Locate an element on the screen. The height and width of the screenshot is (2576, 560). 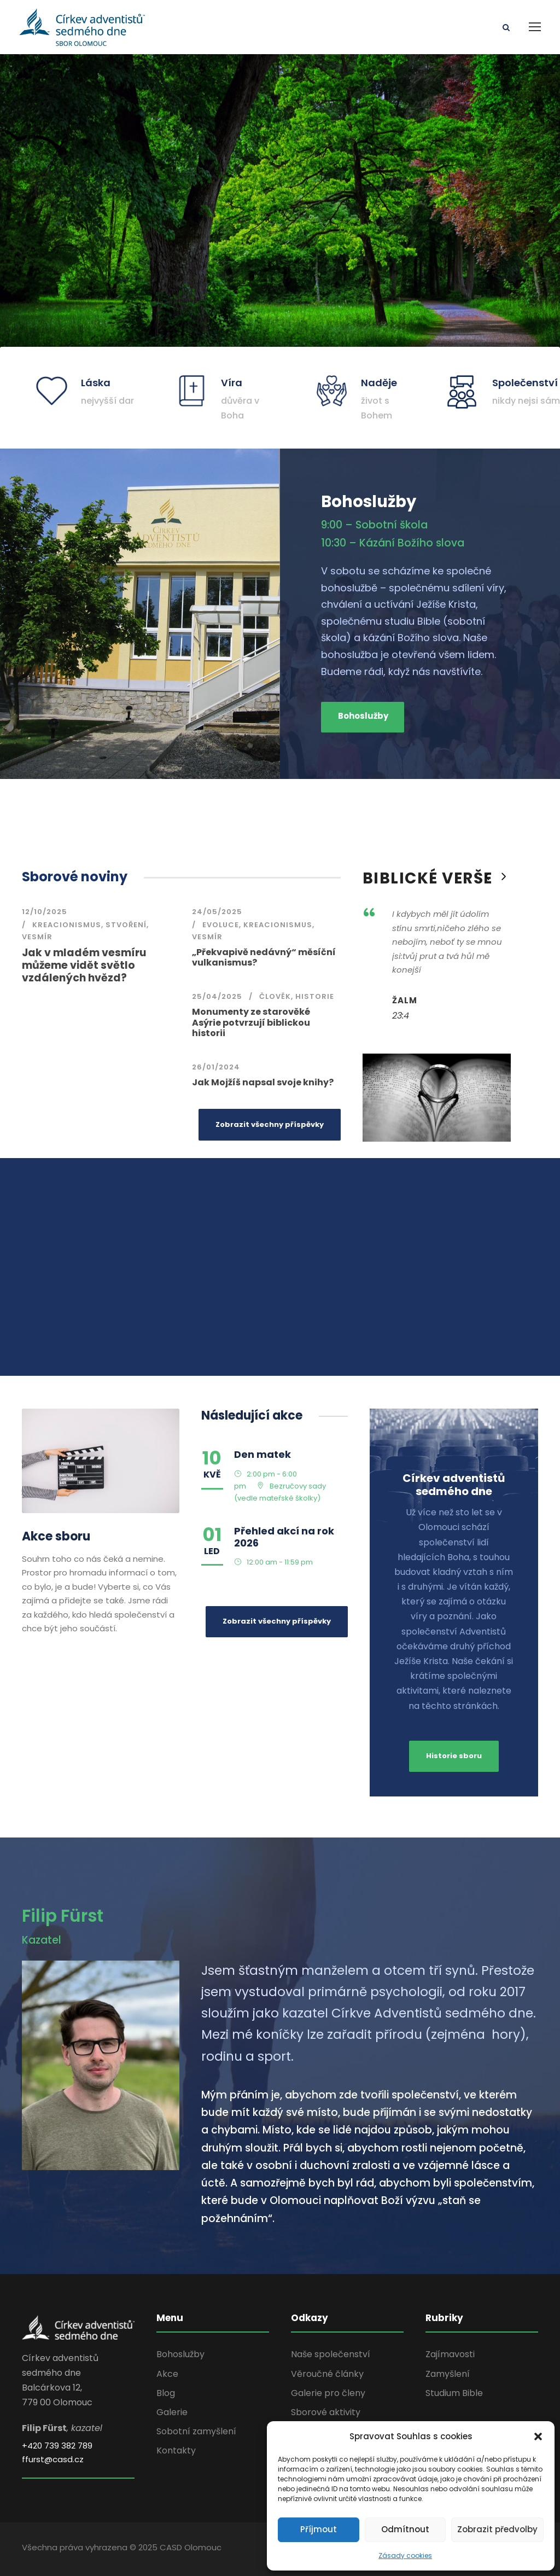
26/01/2024 is located at coordinates (216, 1067).